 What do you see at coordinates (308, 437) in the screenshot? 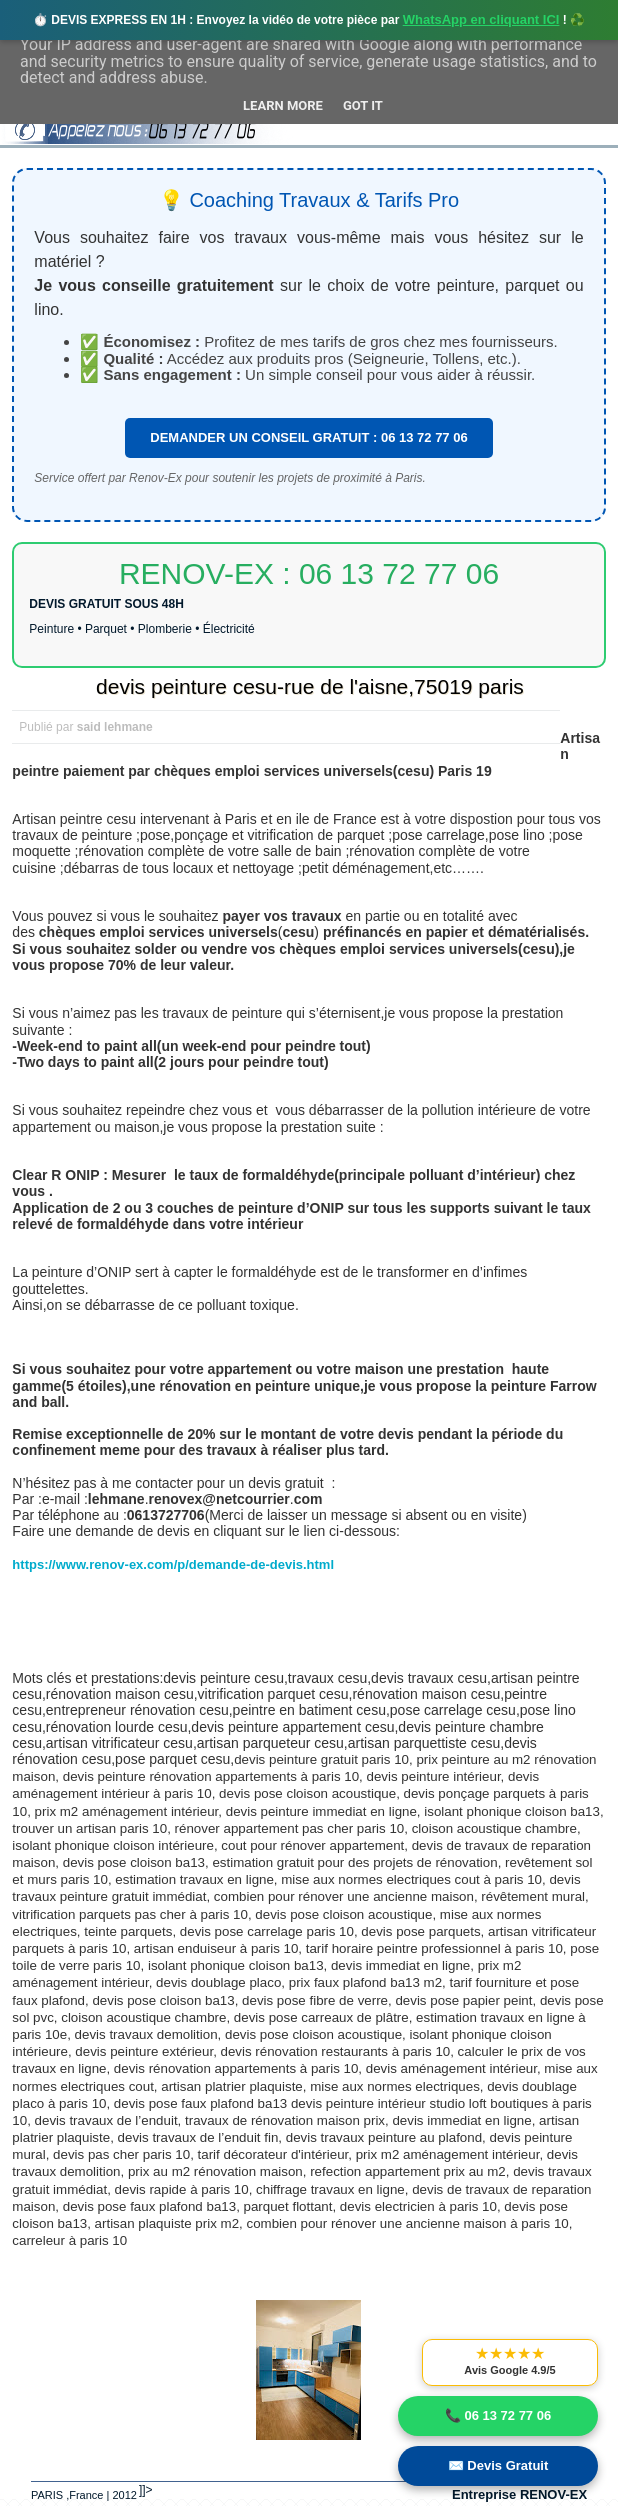
I see `DEMANDER UN CONSEIL GRATUIT : 06 13 72 77 06` at bounding box center [308, 437].